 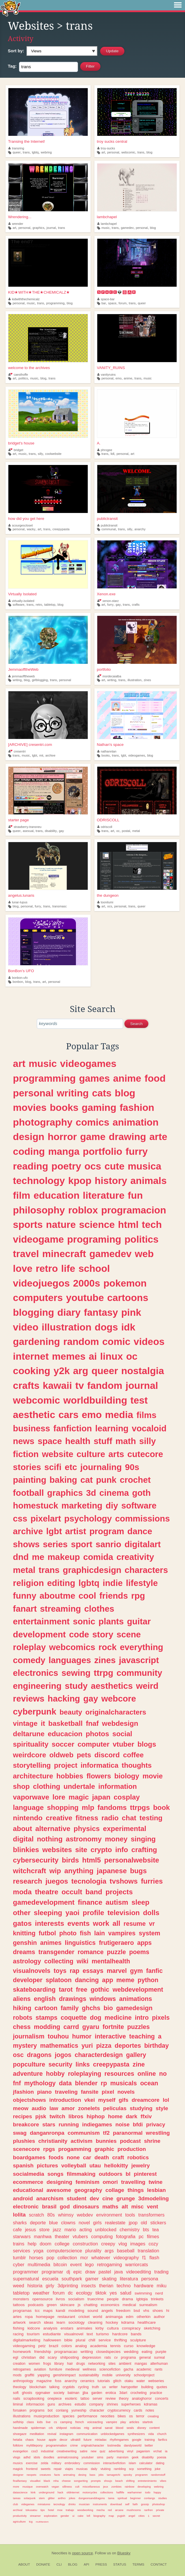 I want to click on homepage, so click(x=45, y=2316).